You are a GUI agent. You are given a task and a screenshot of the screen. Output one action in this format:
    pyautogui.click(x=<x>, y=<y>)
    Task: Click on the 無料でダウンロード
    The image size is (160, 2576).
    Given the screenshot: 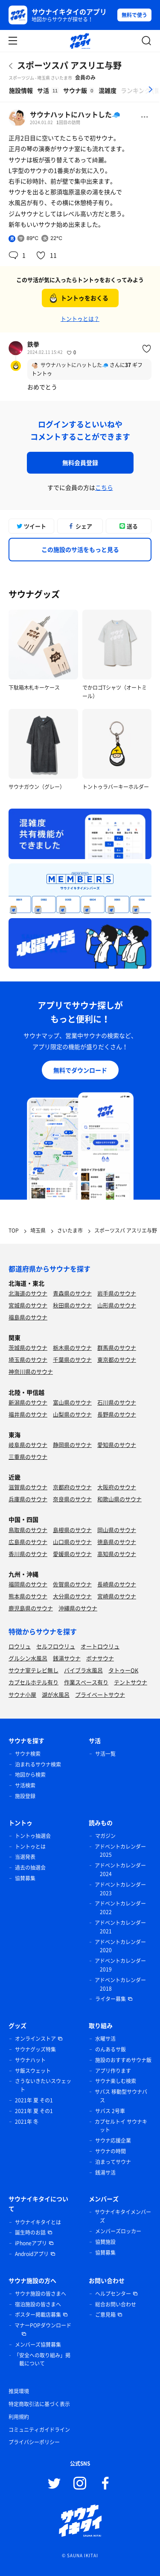 What is the action you would take?
    pyautogui.click(x=80, y=1070)
    